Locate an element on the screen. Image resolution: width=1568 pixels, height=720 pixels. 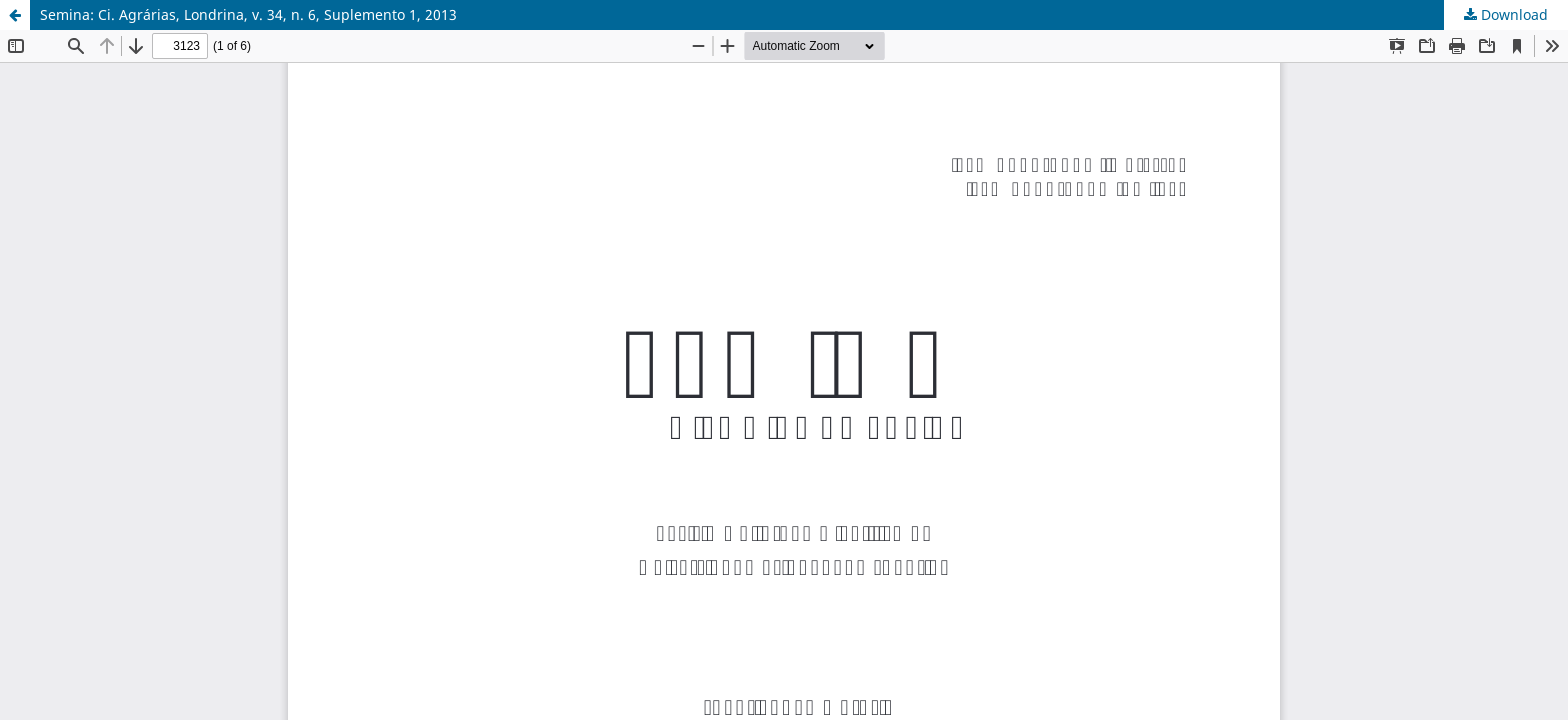
Semina: Ci. Agrárias, Londrina, v. 34, n. 6, Suplemento 1, 2013 is located at coordinates (248, 14).